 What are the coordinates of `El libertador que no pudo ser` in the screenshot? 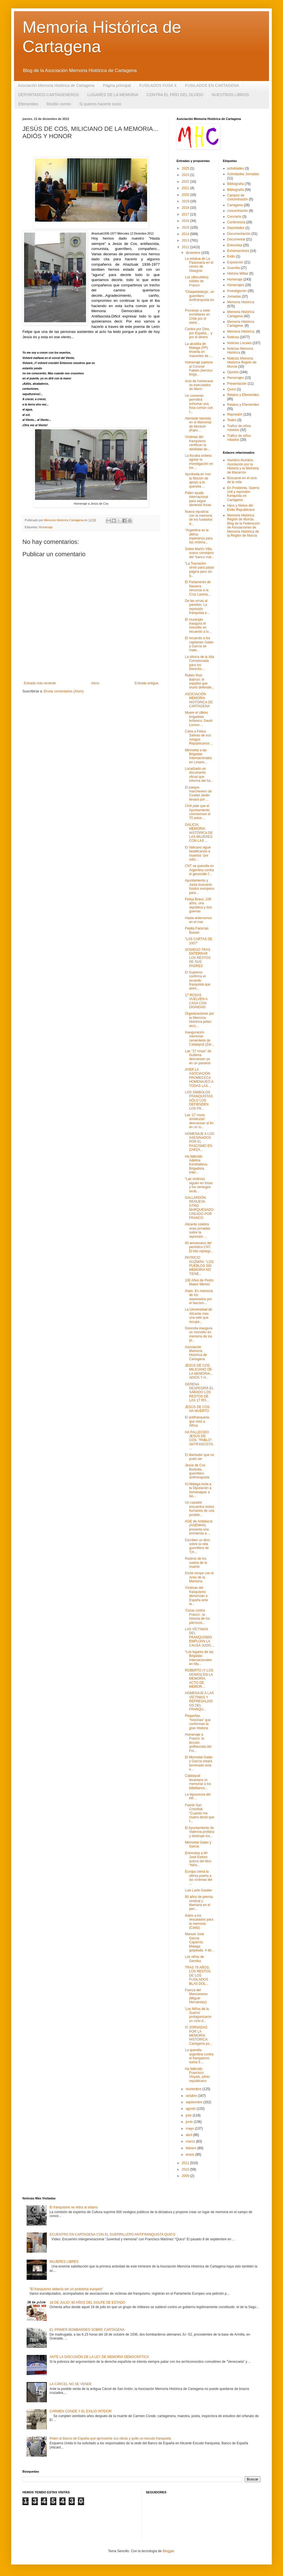 It's located at (199, 1457).